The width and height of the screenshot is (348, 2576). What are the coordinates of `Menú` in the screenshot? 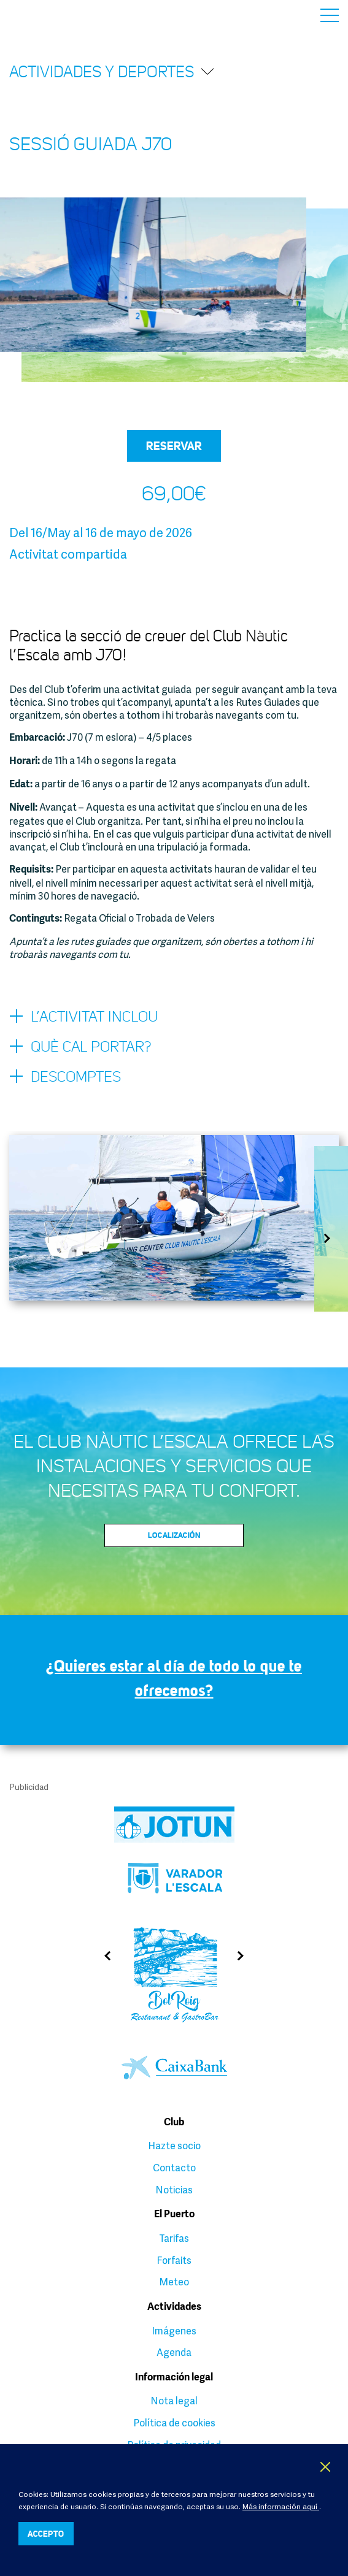 It's located at (329, 15).